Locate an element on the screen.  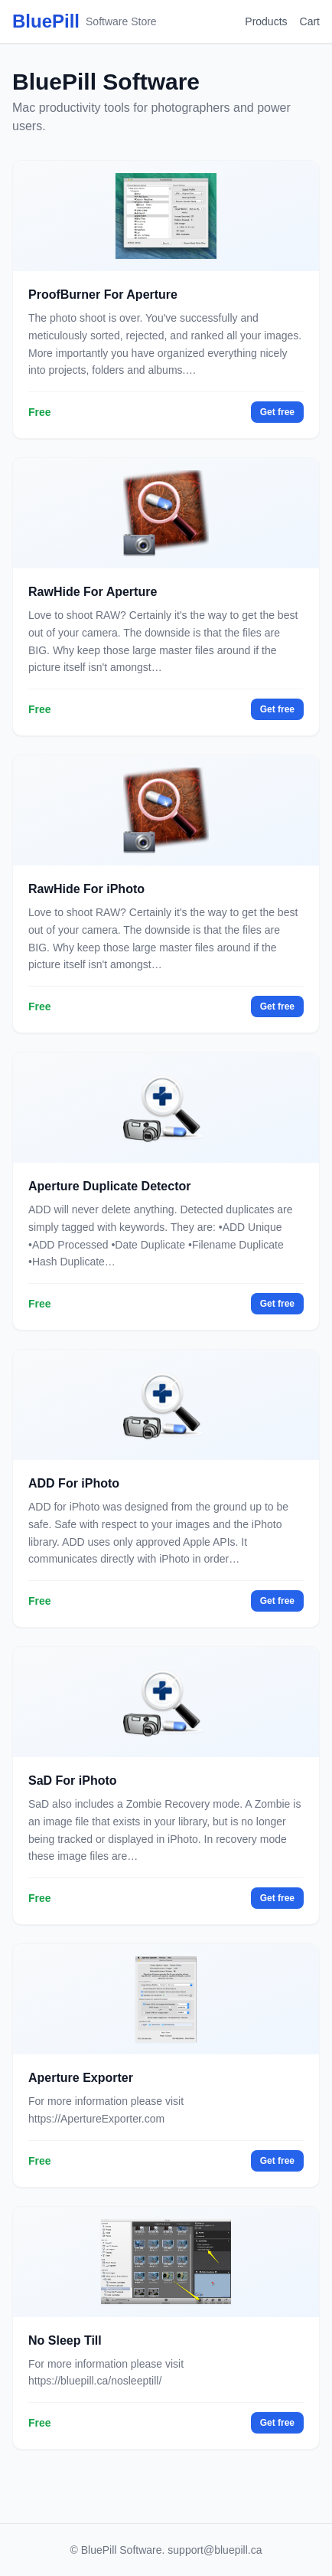
ADD For iPhoto is located at coordinates (73, 1483).